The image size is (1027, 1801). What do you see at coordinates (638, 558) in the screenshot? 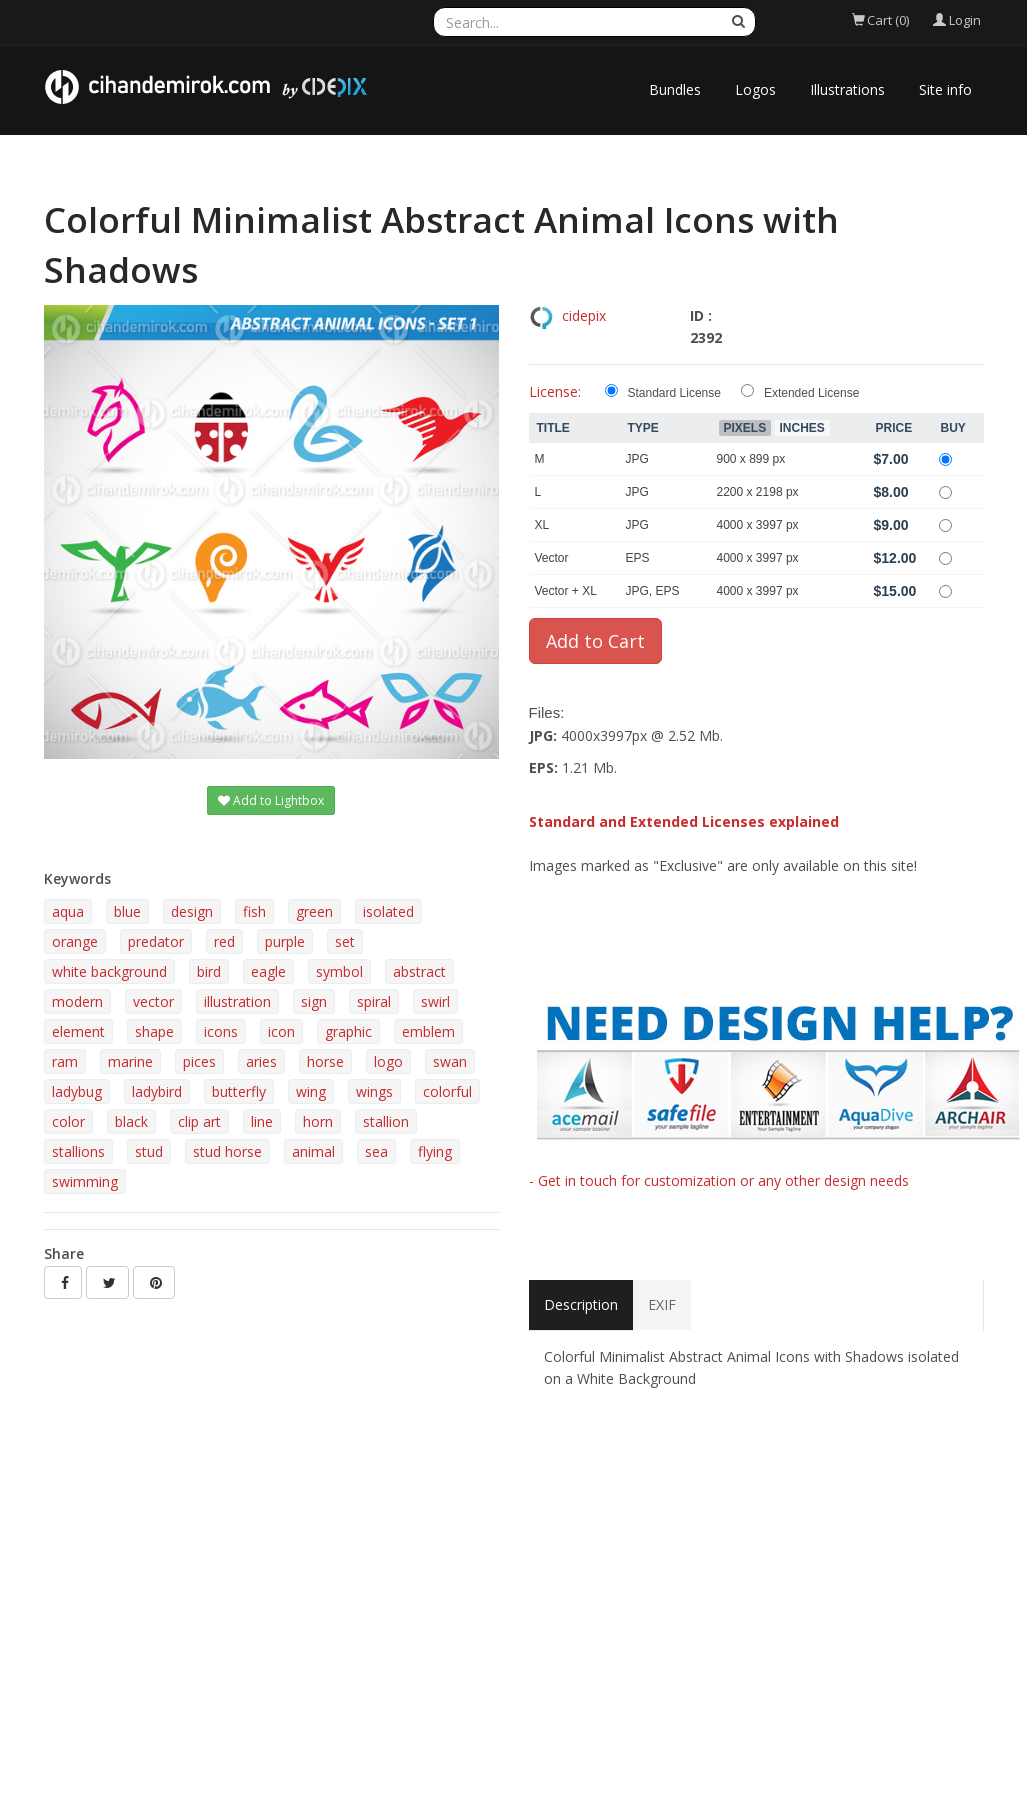
I see `EPS` at bounding box center [638, 558].